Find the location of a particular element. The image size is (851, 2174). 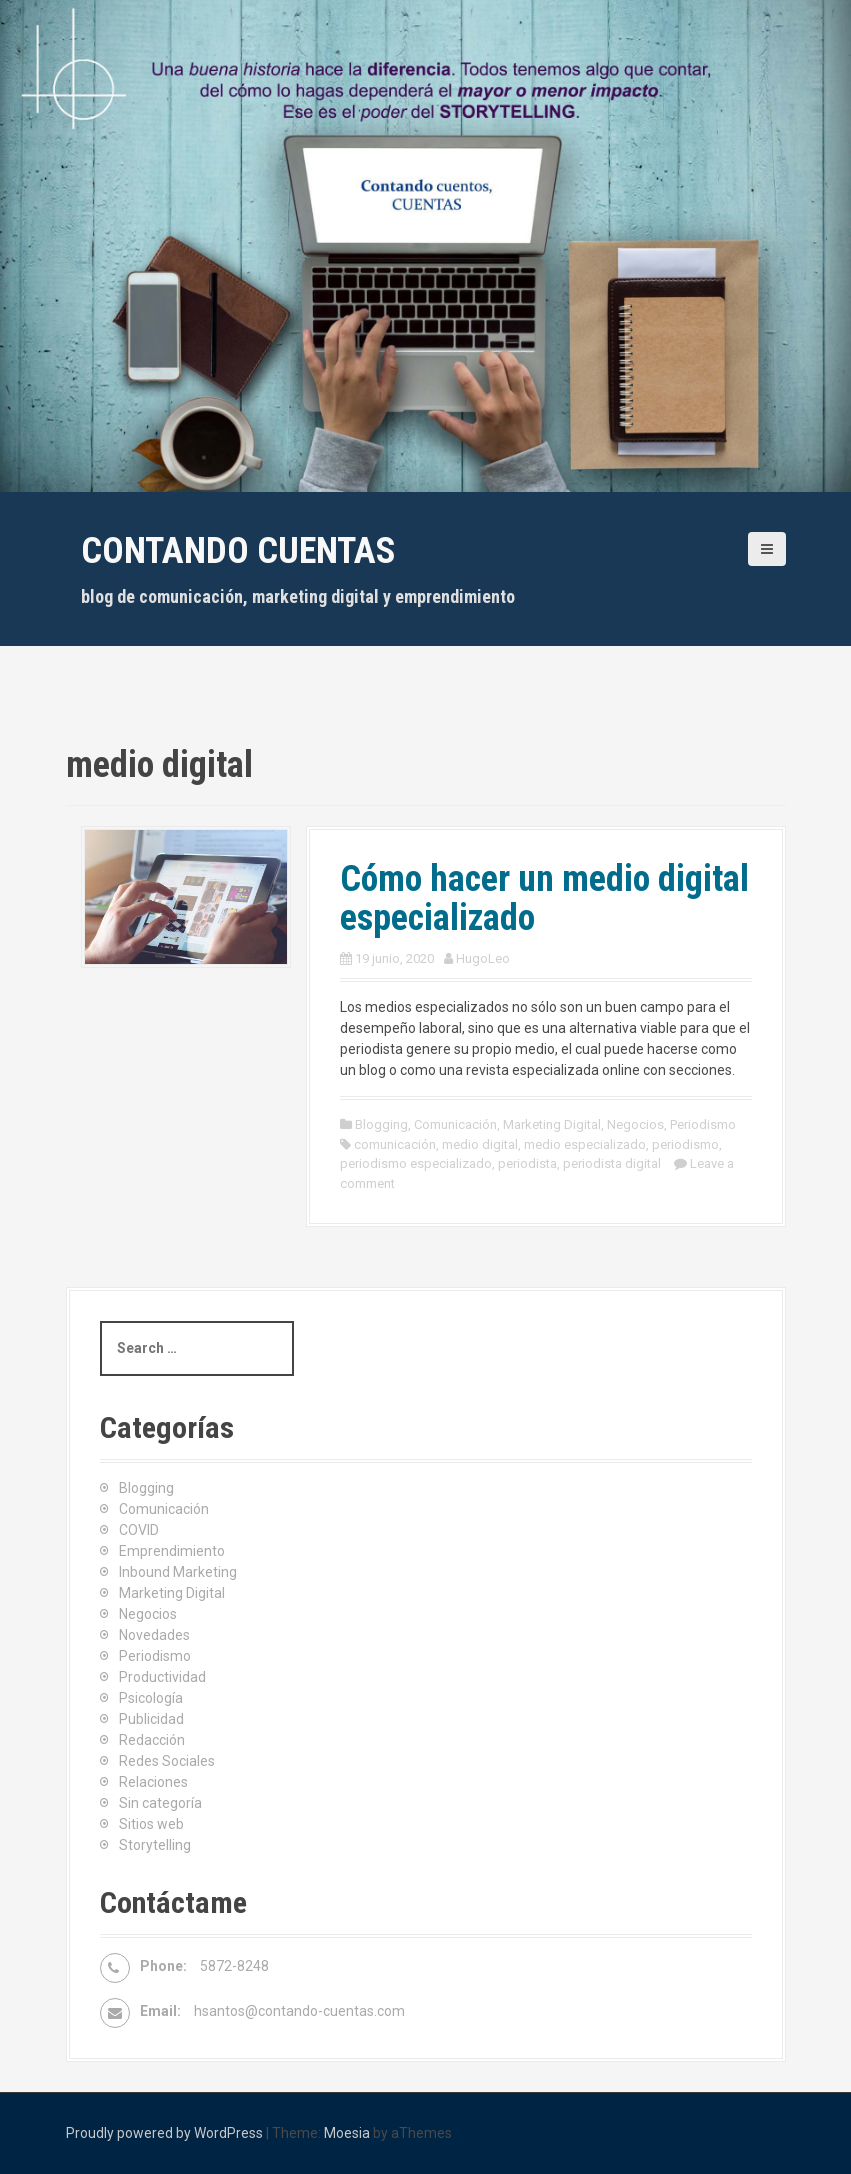

Contando cuentas is located at coordinates (238, 551).